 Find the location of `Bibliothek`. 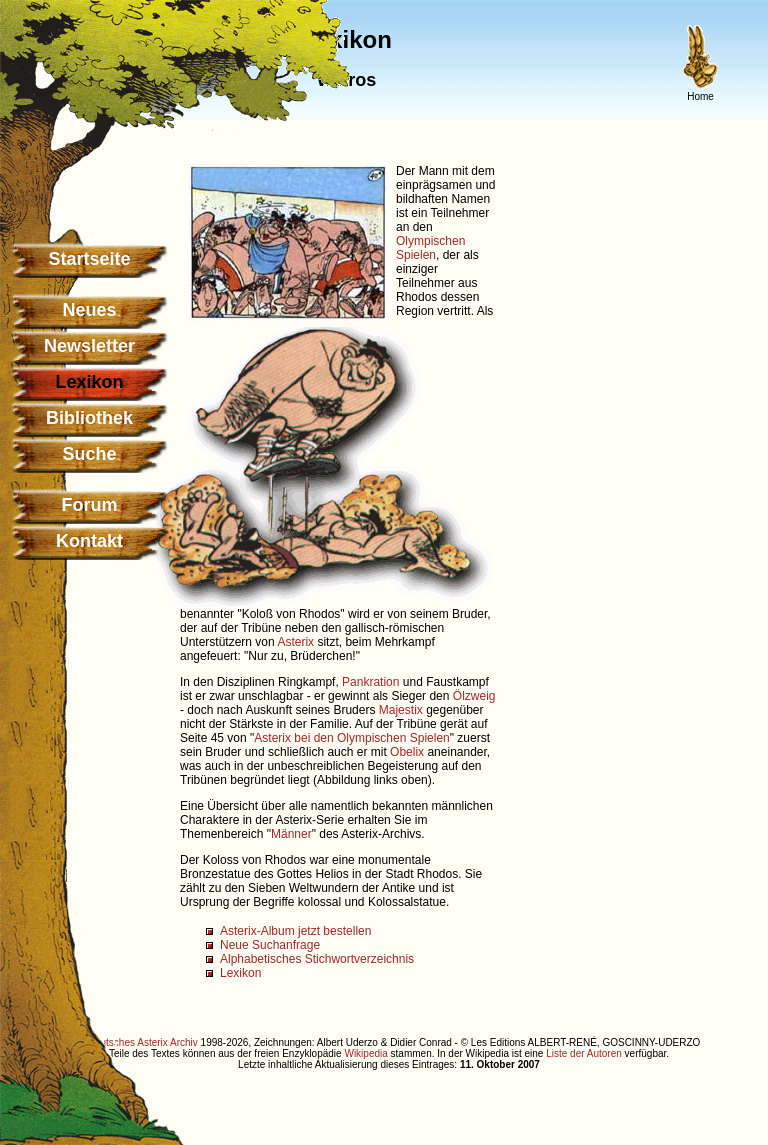

Bibliothek is located at coordinates (89, 418).